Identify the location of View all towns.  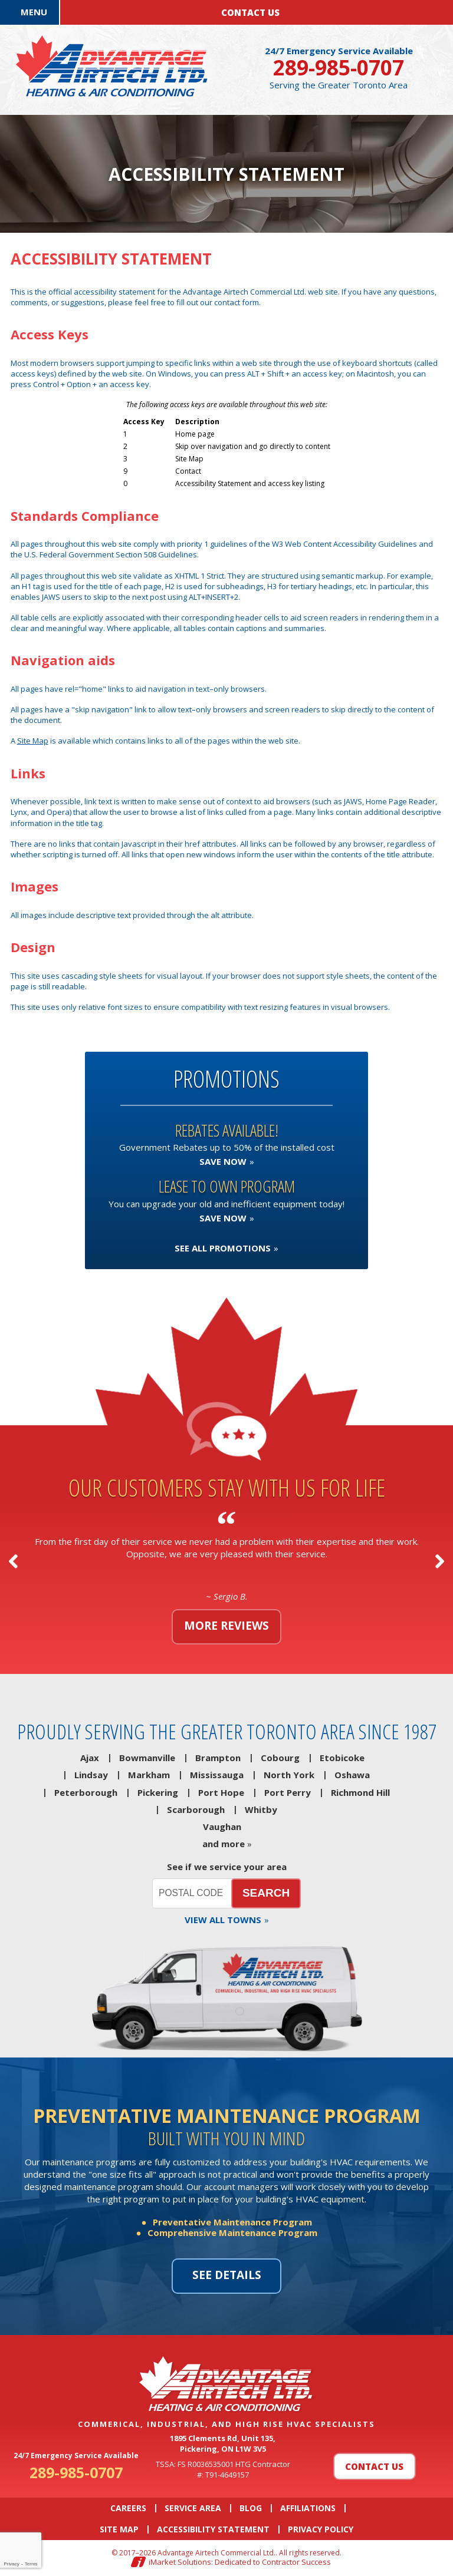
(223, 1920).